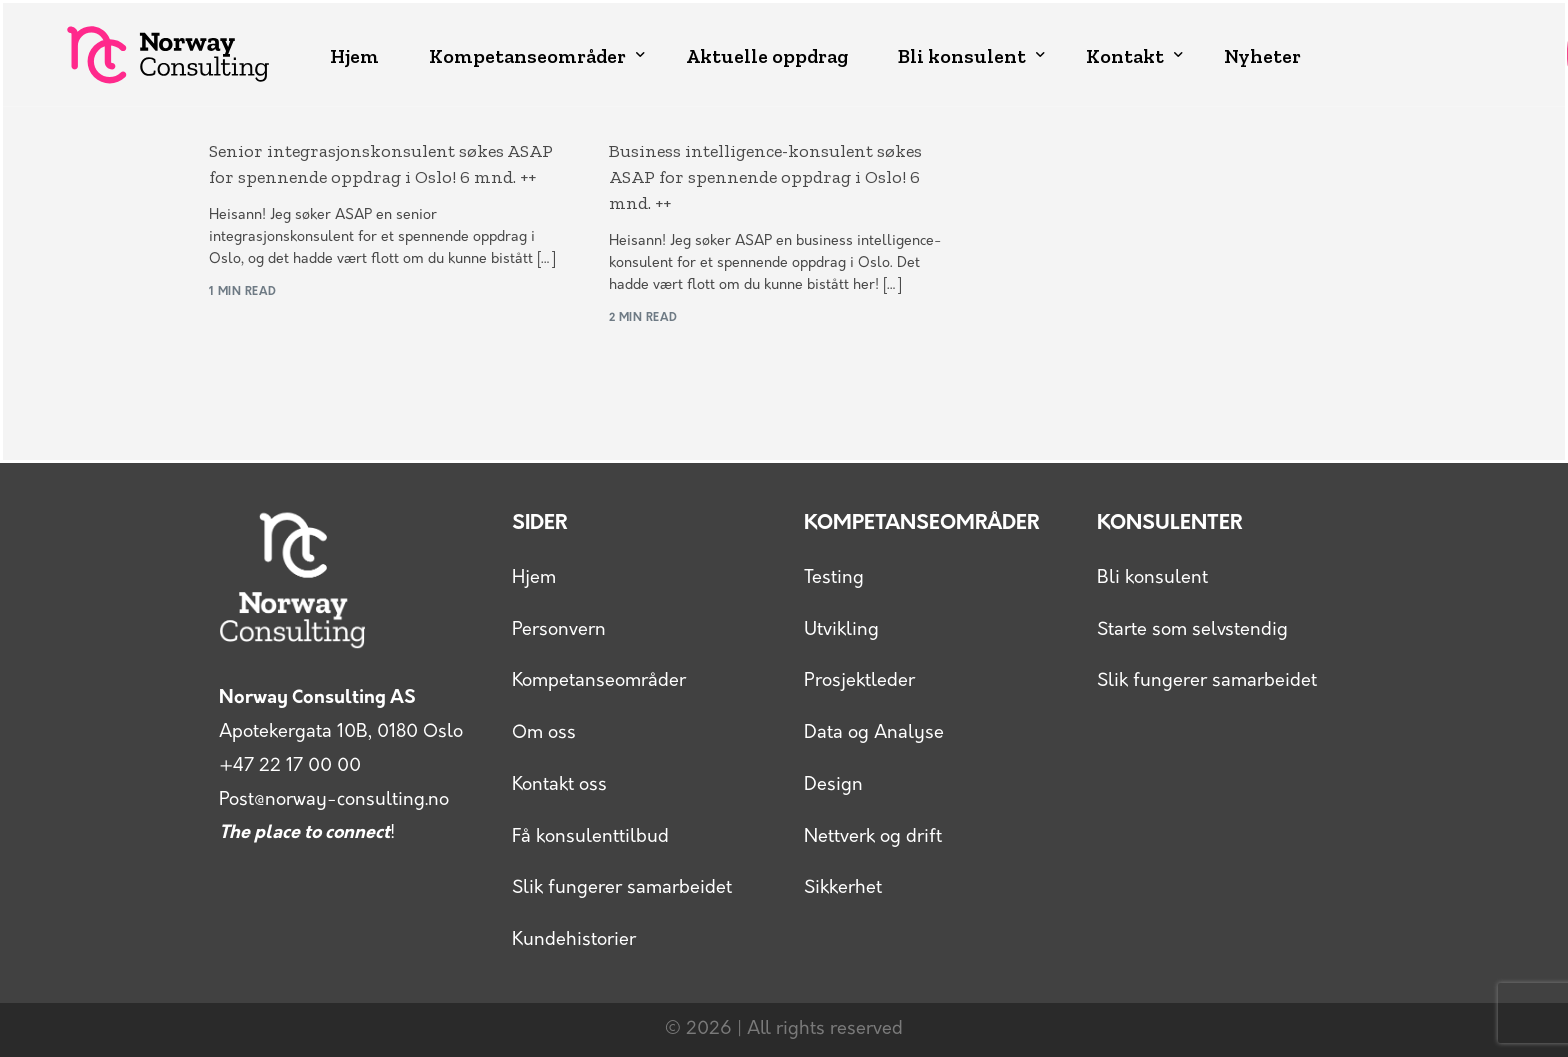 Image resolution: width=1568 pixels, height=1057 pixels. What do you see at coordinates (834, 578) in the screenshot?
I see `Testing` at bounding box center [834, 578].